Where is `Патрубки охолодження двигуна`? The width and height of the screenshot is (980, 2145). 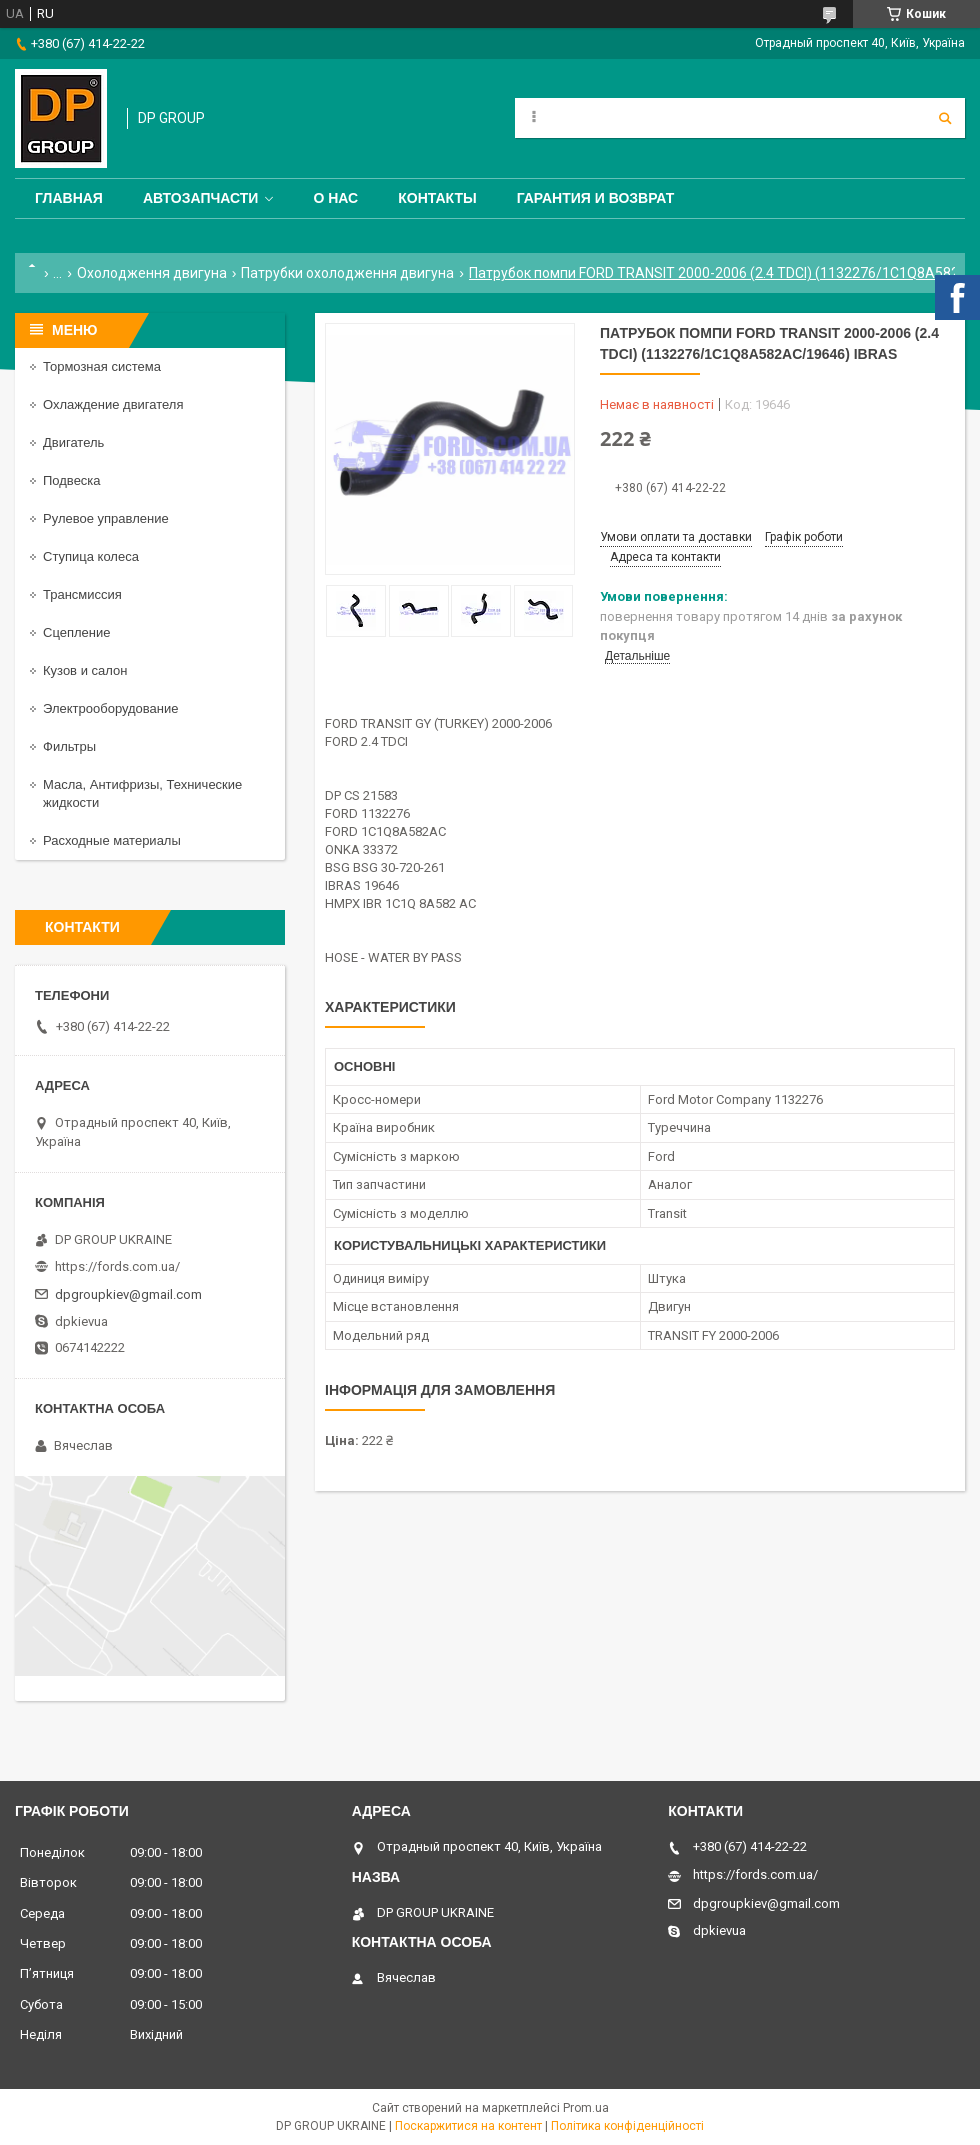
Патрубки охолодження двигуна is located at coordinates (347, 273).